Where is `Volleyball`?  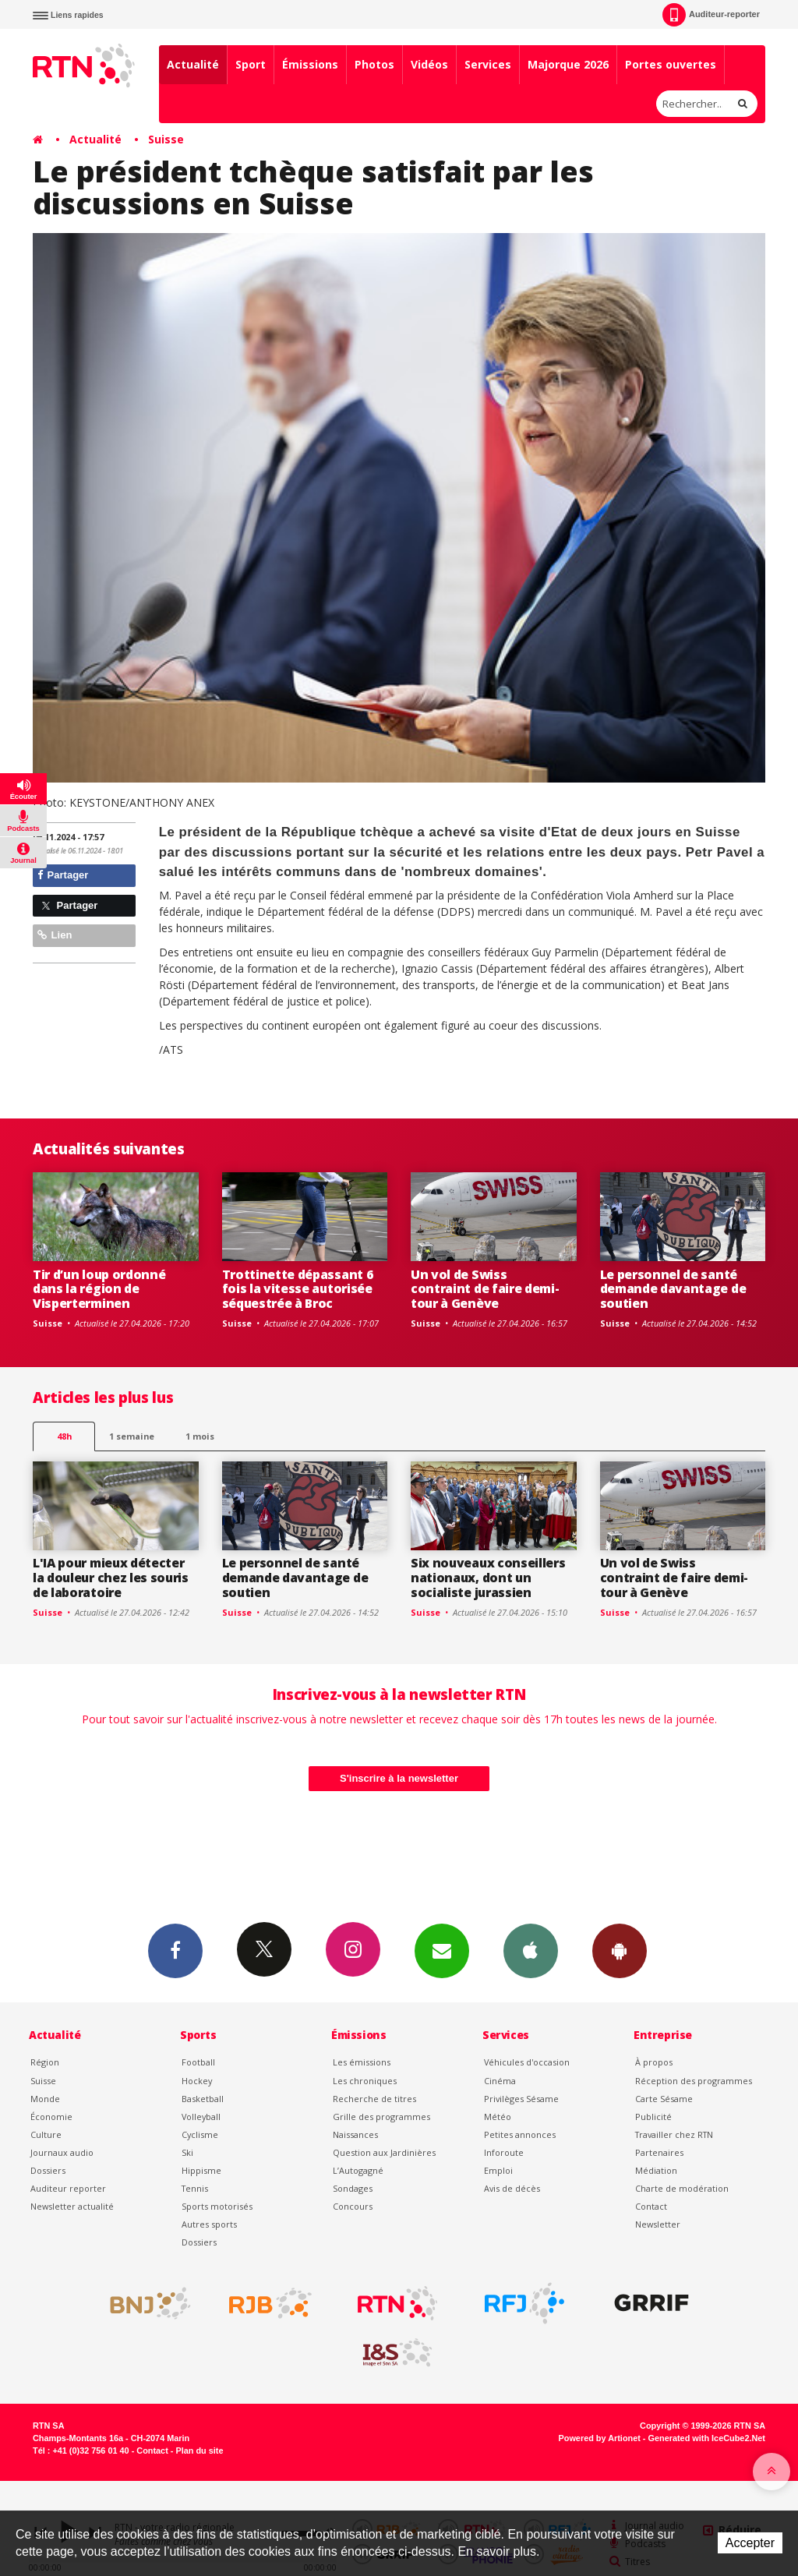
Volleyball is located at coordinates (201, 2116).